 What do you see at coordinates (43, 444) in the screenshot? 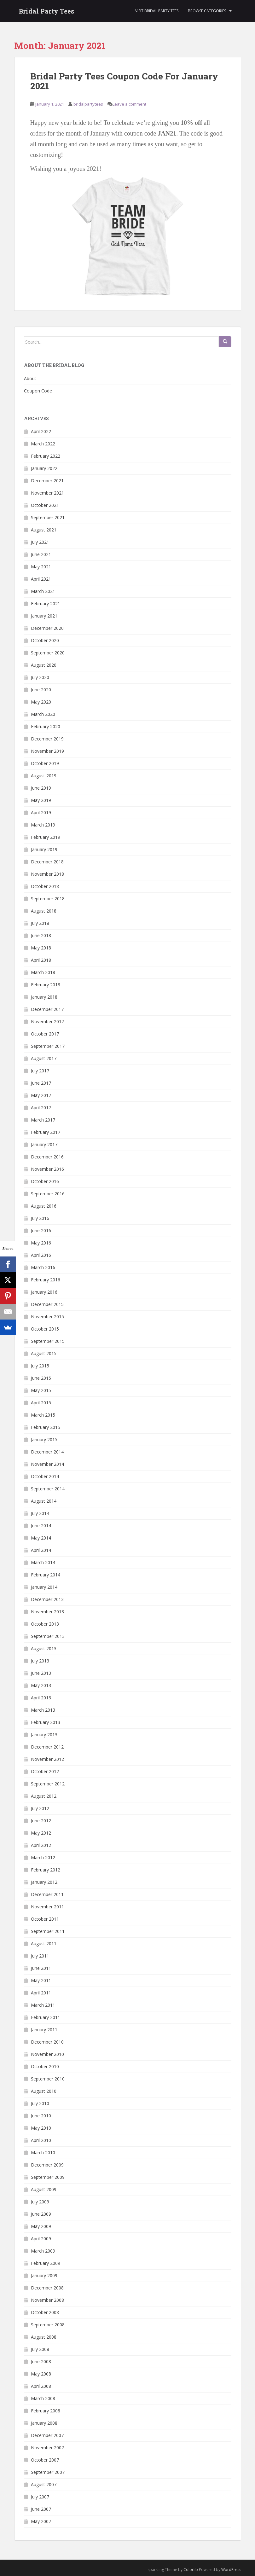
I see `March 2022` at bounding box center [43, 444].